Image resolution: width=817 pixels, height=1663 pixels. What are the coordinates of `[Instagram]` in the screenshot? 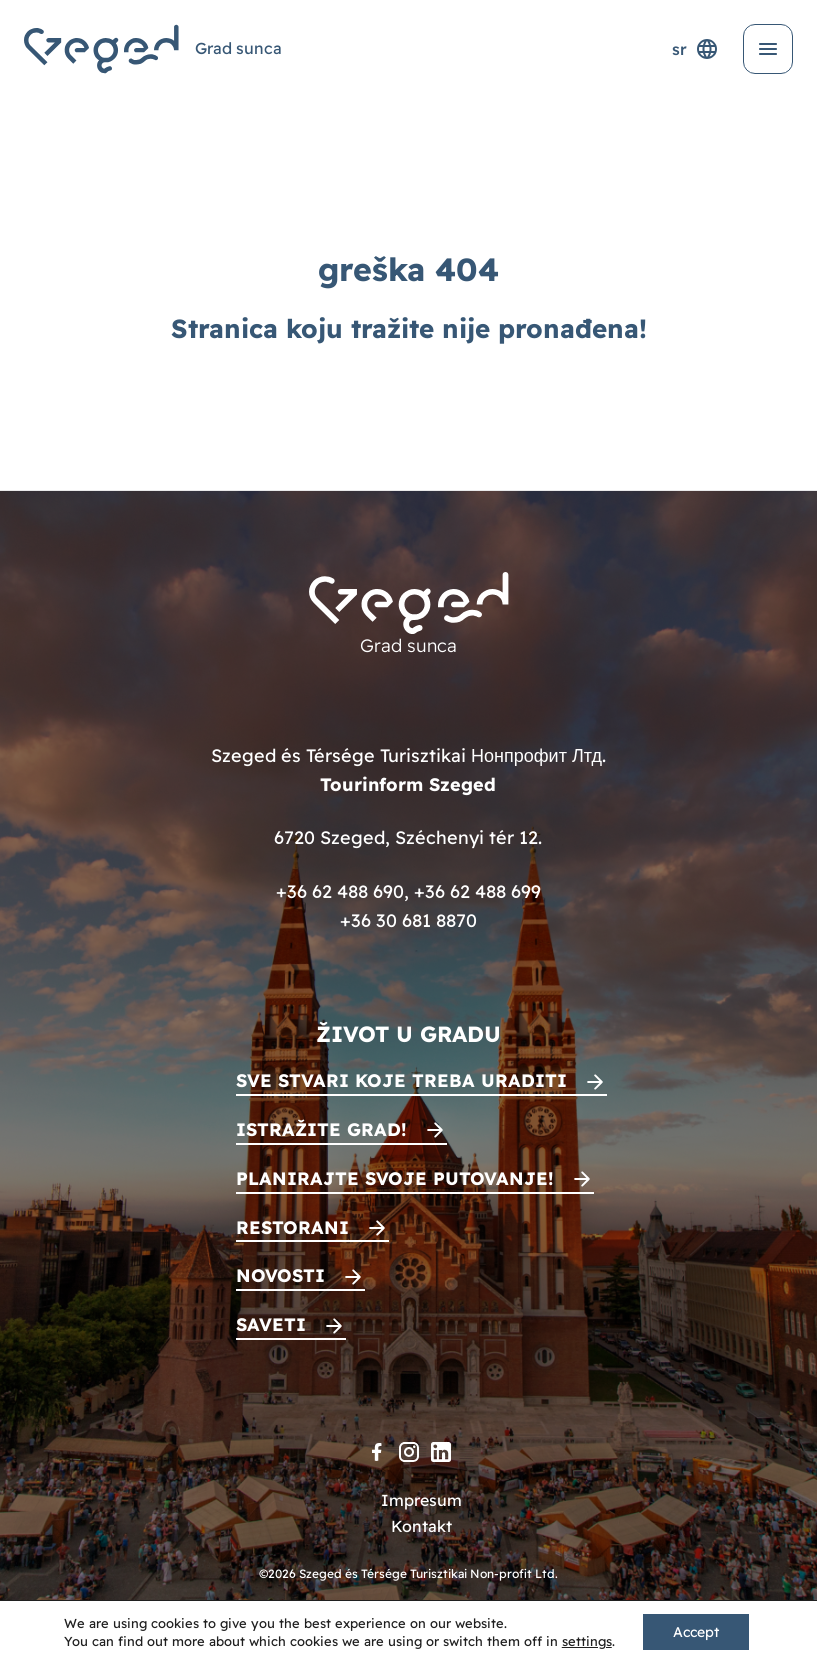 It's located at (409, 1452).